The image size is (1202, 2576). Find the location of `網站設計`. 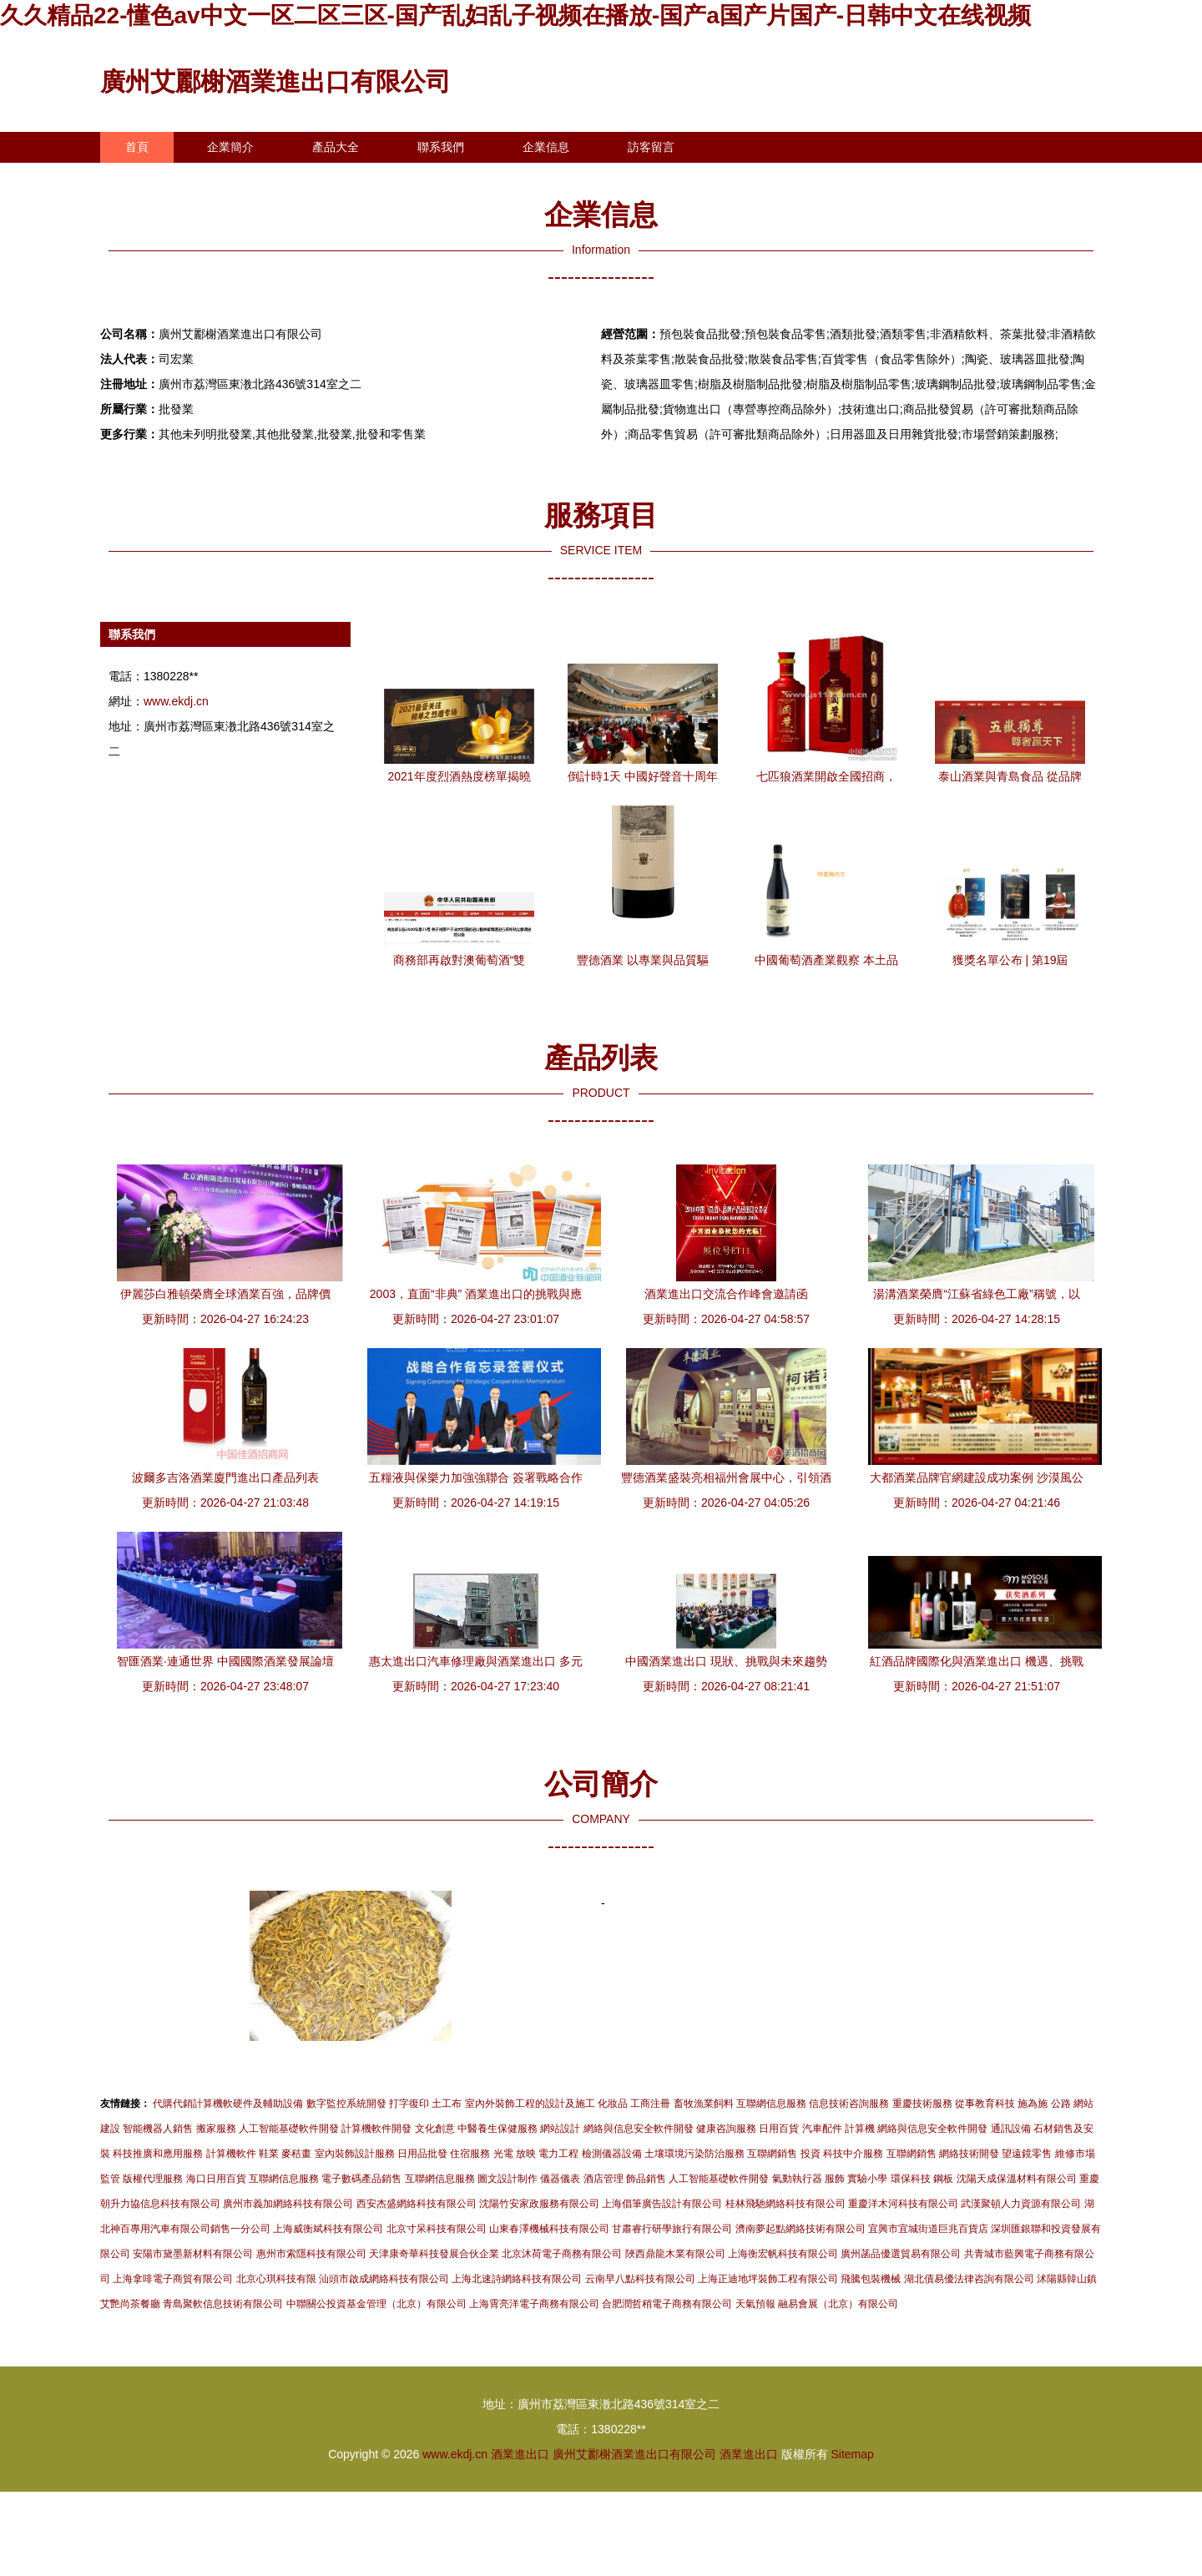

網站設計 is located at coordinates (560, 2128).